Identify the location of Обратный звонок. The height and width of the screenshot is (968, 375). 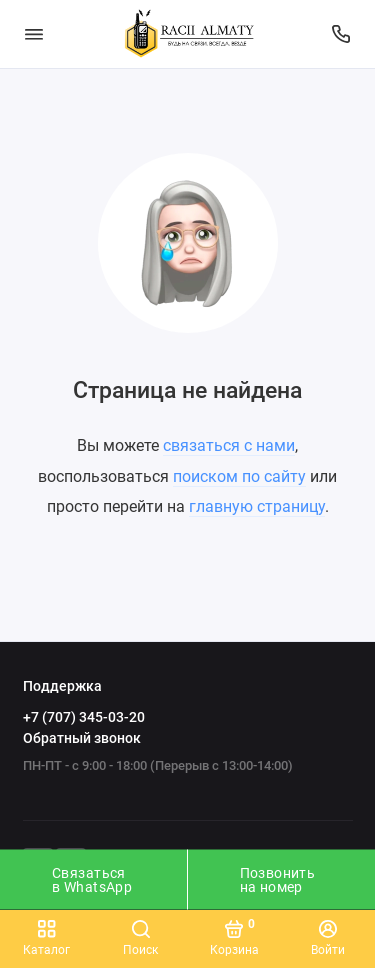
(82, 738).